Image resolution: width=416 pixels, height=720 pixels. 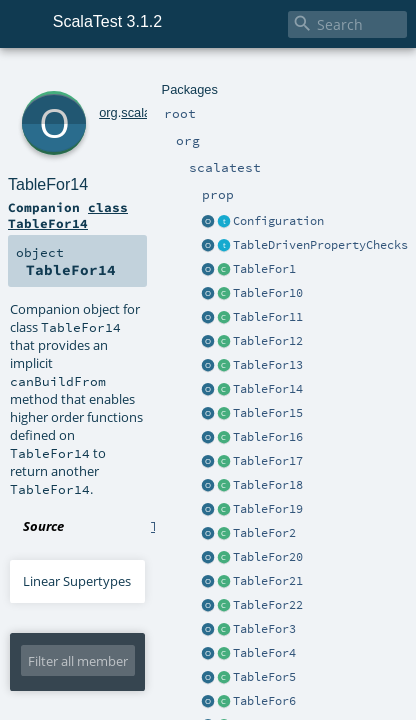 What do you see at coordinates (195, 294) in the screenshot?
I see `TableFor1.scala` at bounding box center [195, 294].